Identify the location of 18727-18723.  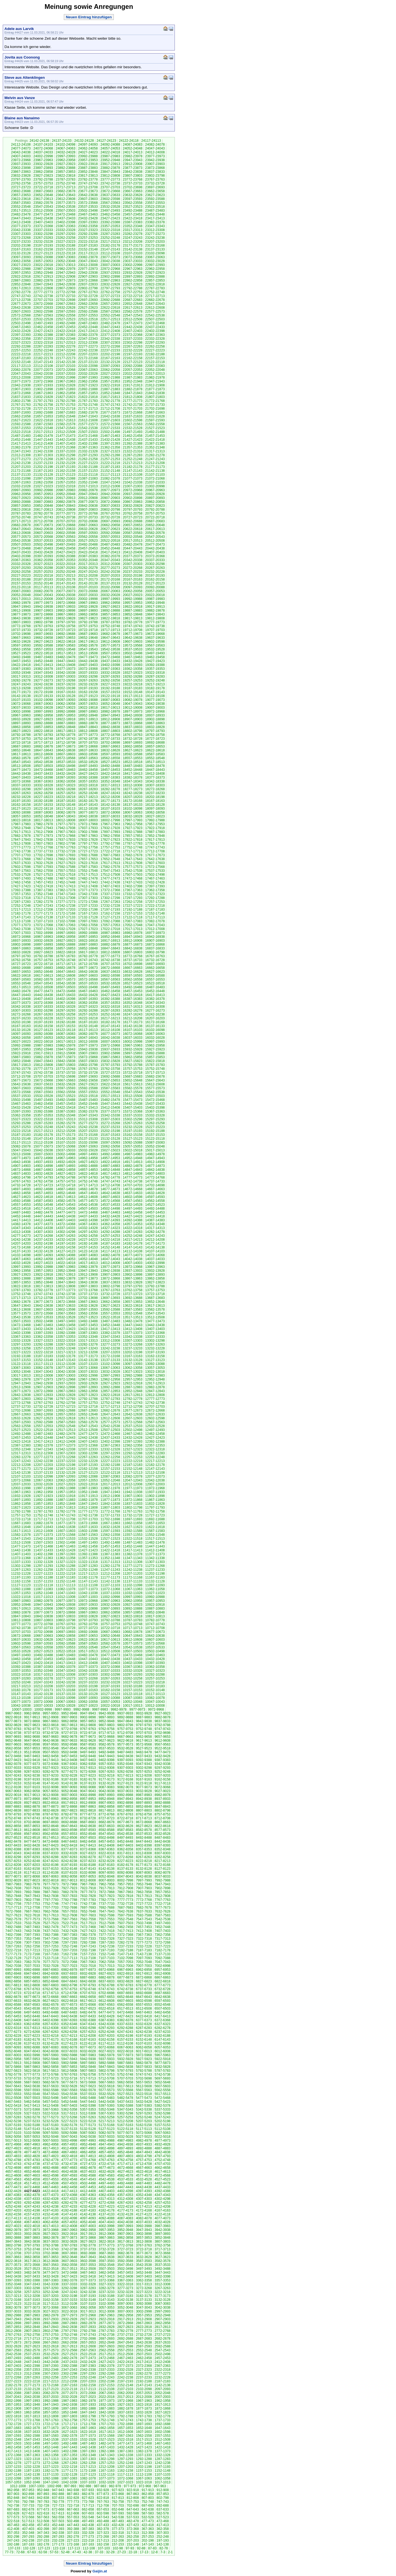
(155, 739).